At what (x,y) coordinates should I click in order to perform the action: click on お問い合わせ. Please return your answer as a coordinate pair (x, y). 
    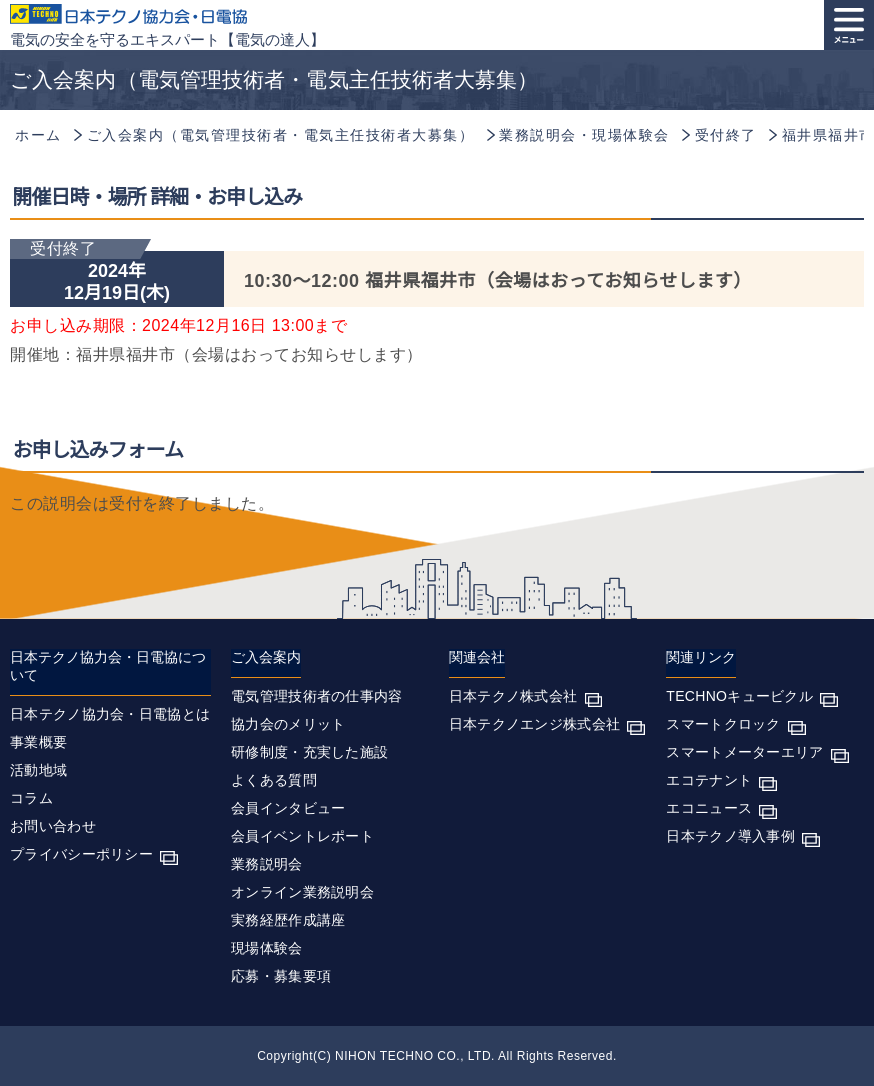
    Looking at the image, I should click on (53, 826).